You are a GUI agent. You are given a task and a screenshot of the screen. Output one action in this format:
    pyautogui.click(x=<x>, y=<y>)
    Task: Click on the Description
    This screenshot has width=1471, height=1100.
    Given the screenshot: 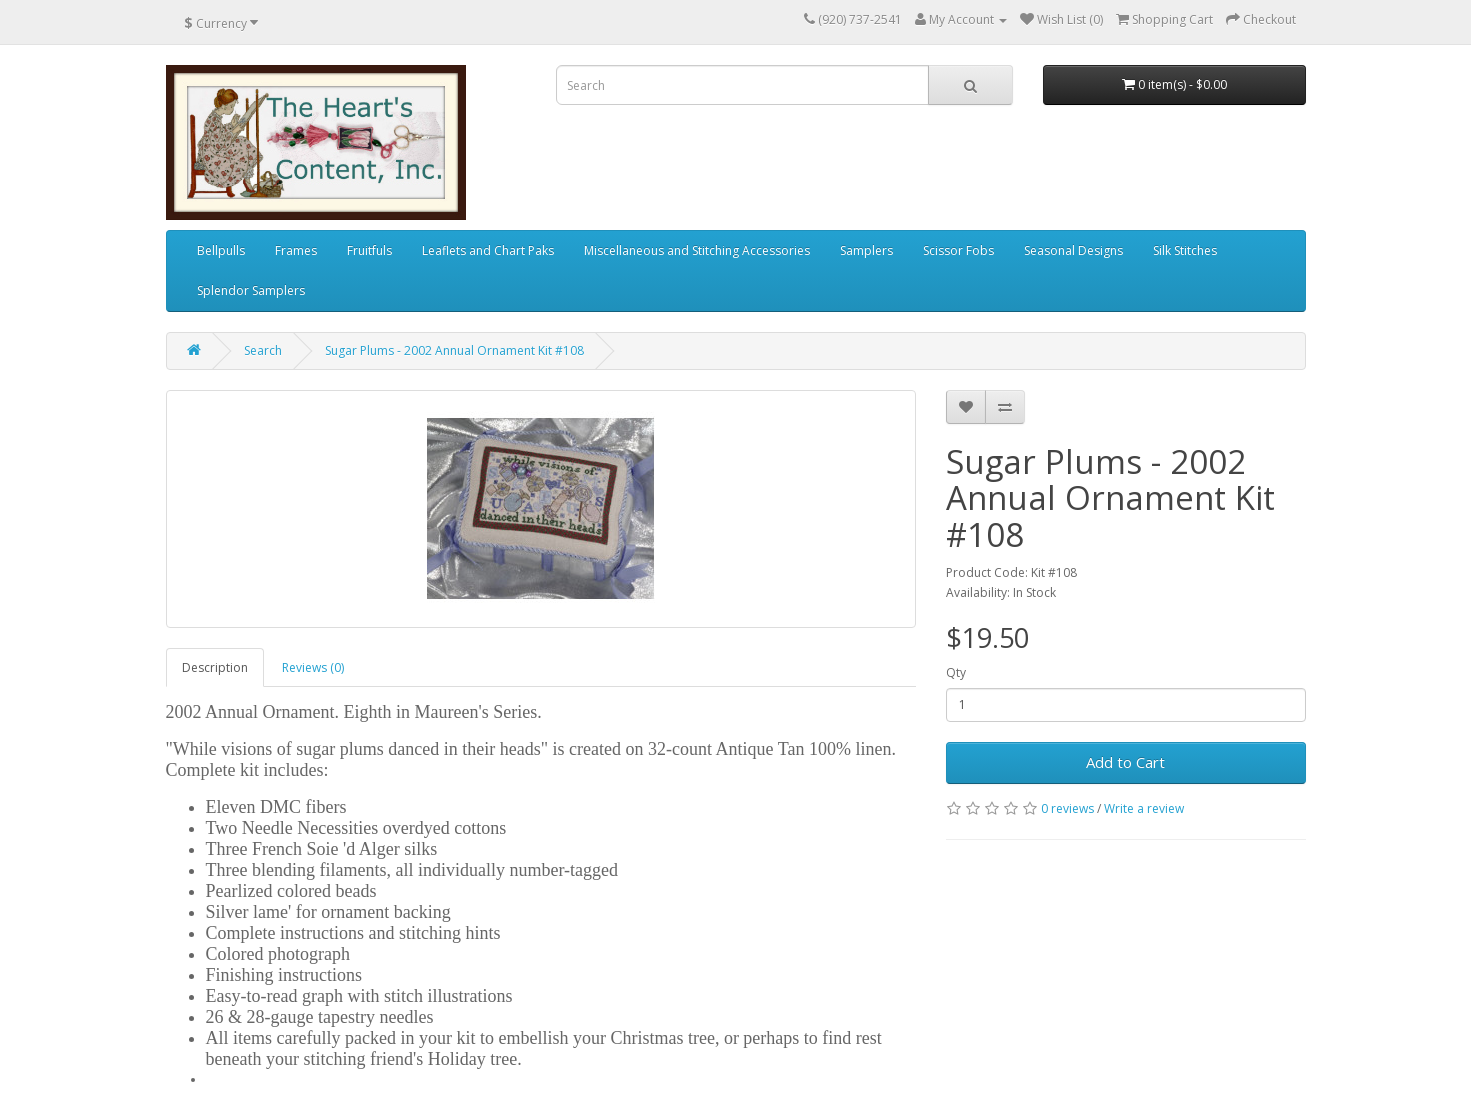 What is the action you would take?
    pyautogui.click(x=215, y=667)
    